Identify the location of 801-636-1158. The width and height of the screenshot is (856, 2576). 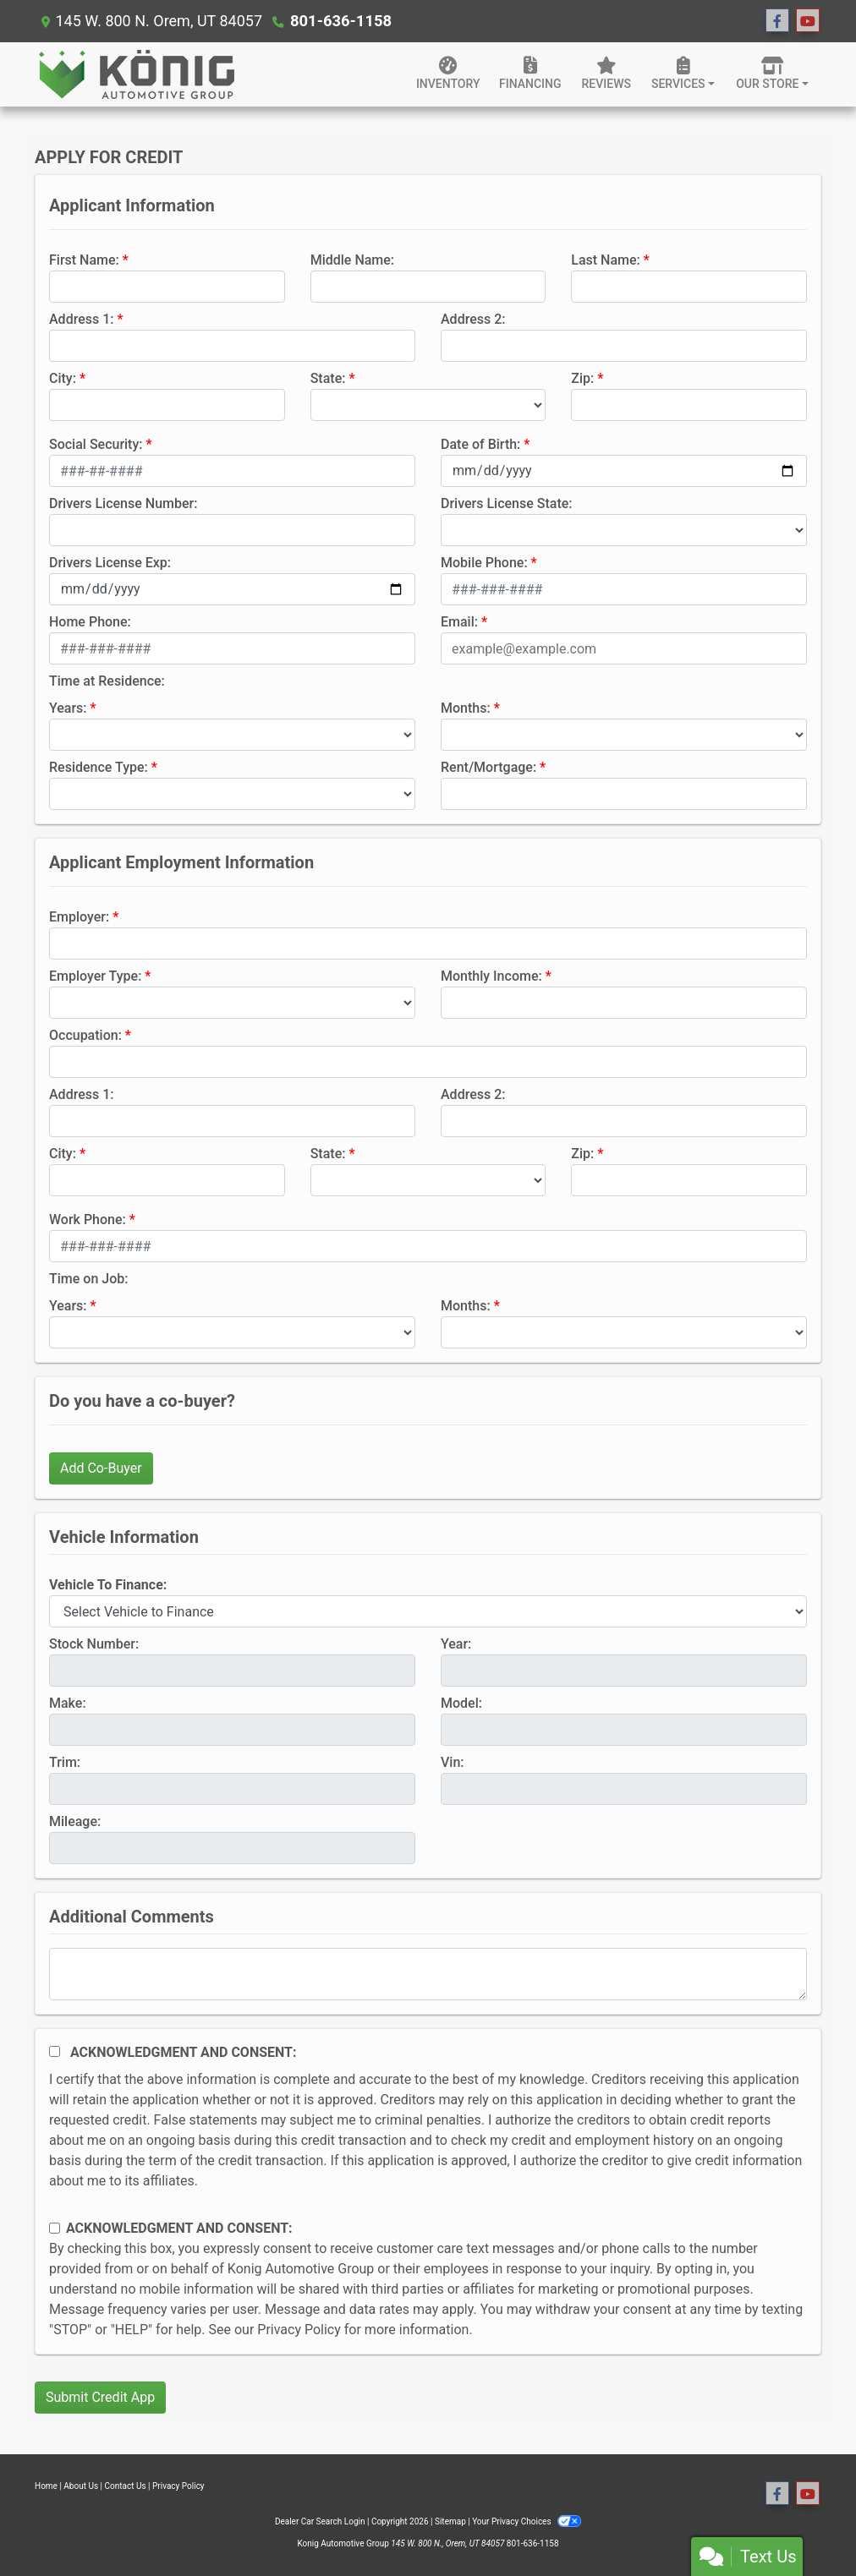
(339, 21).